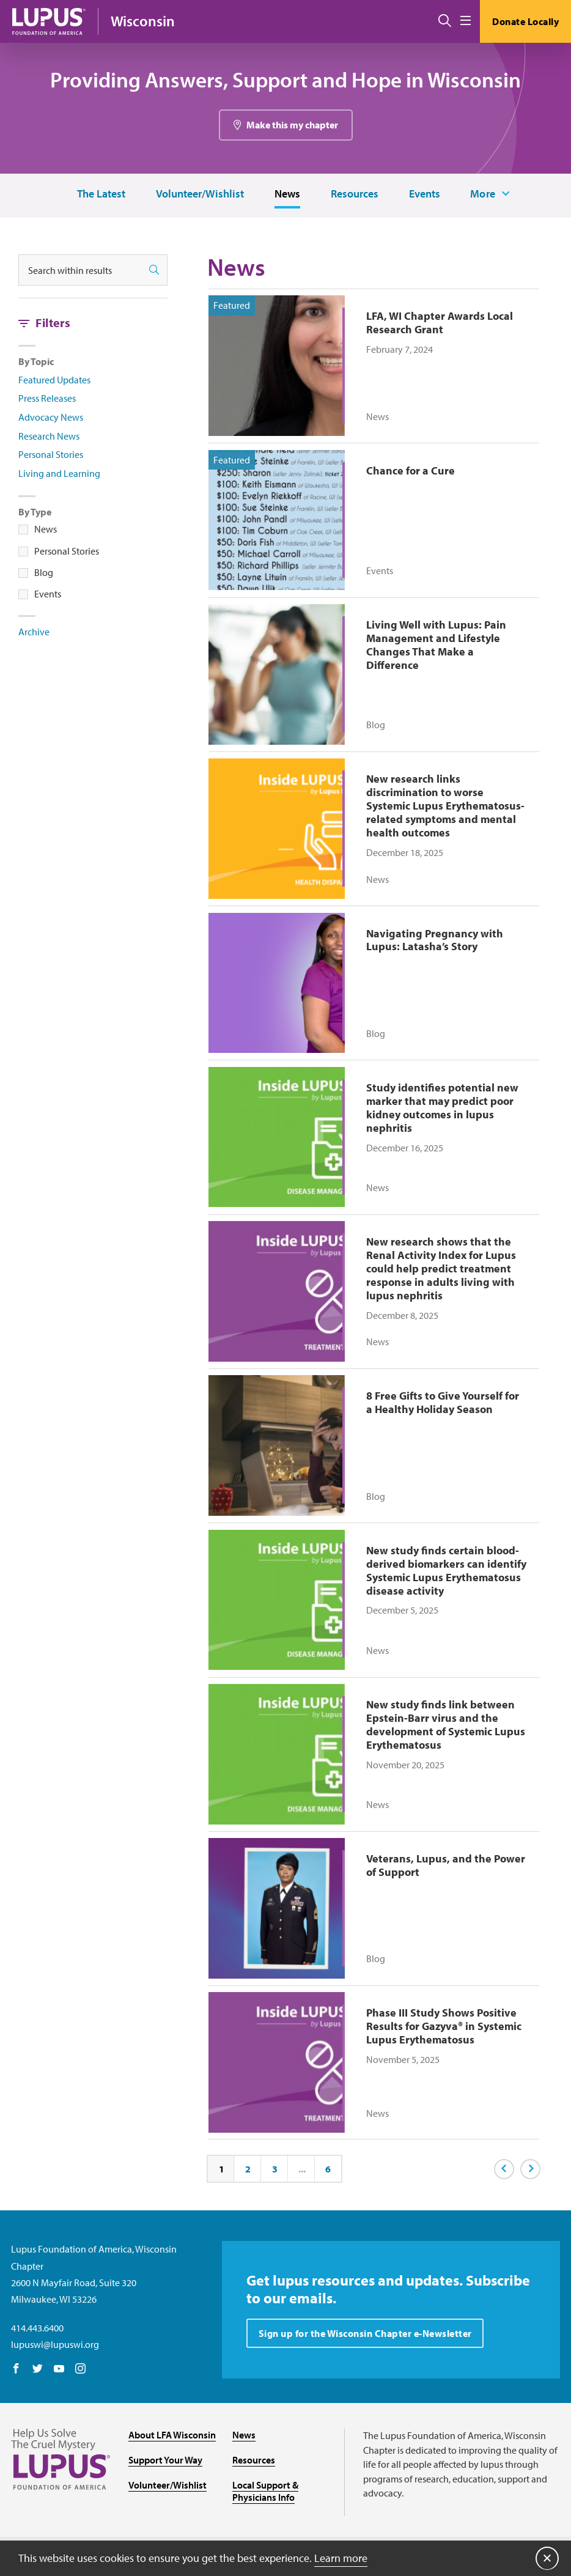 Image resolution: width=571 pixels, height=2576 pixels. Describe the element at coordinates (199, 194) in the screenshot. I see `Volunteer/Wishlist` at that location.